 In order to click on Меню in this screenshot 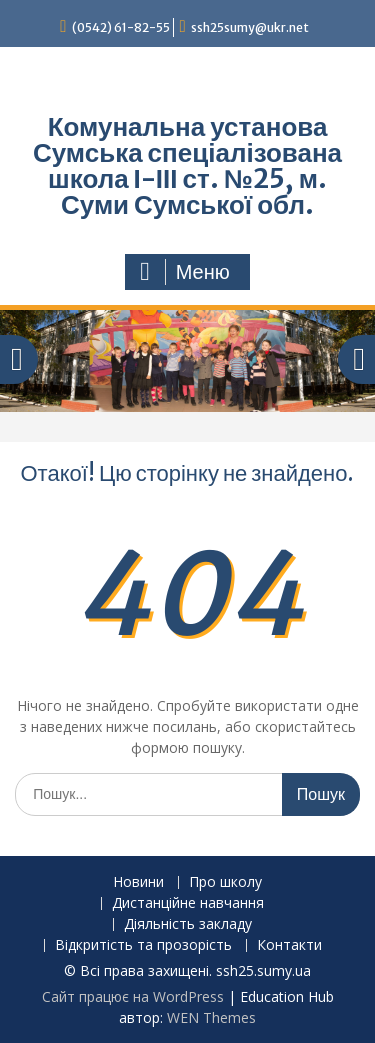, I will do `click(185, 272)`.